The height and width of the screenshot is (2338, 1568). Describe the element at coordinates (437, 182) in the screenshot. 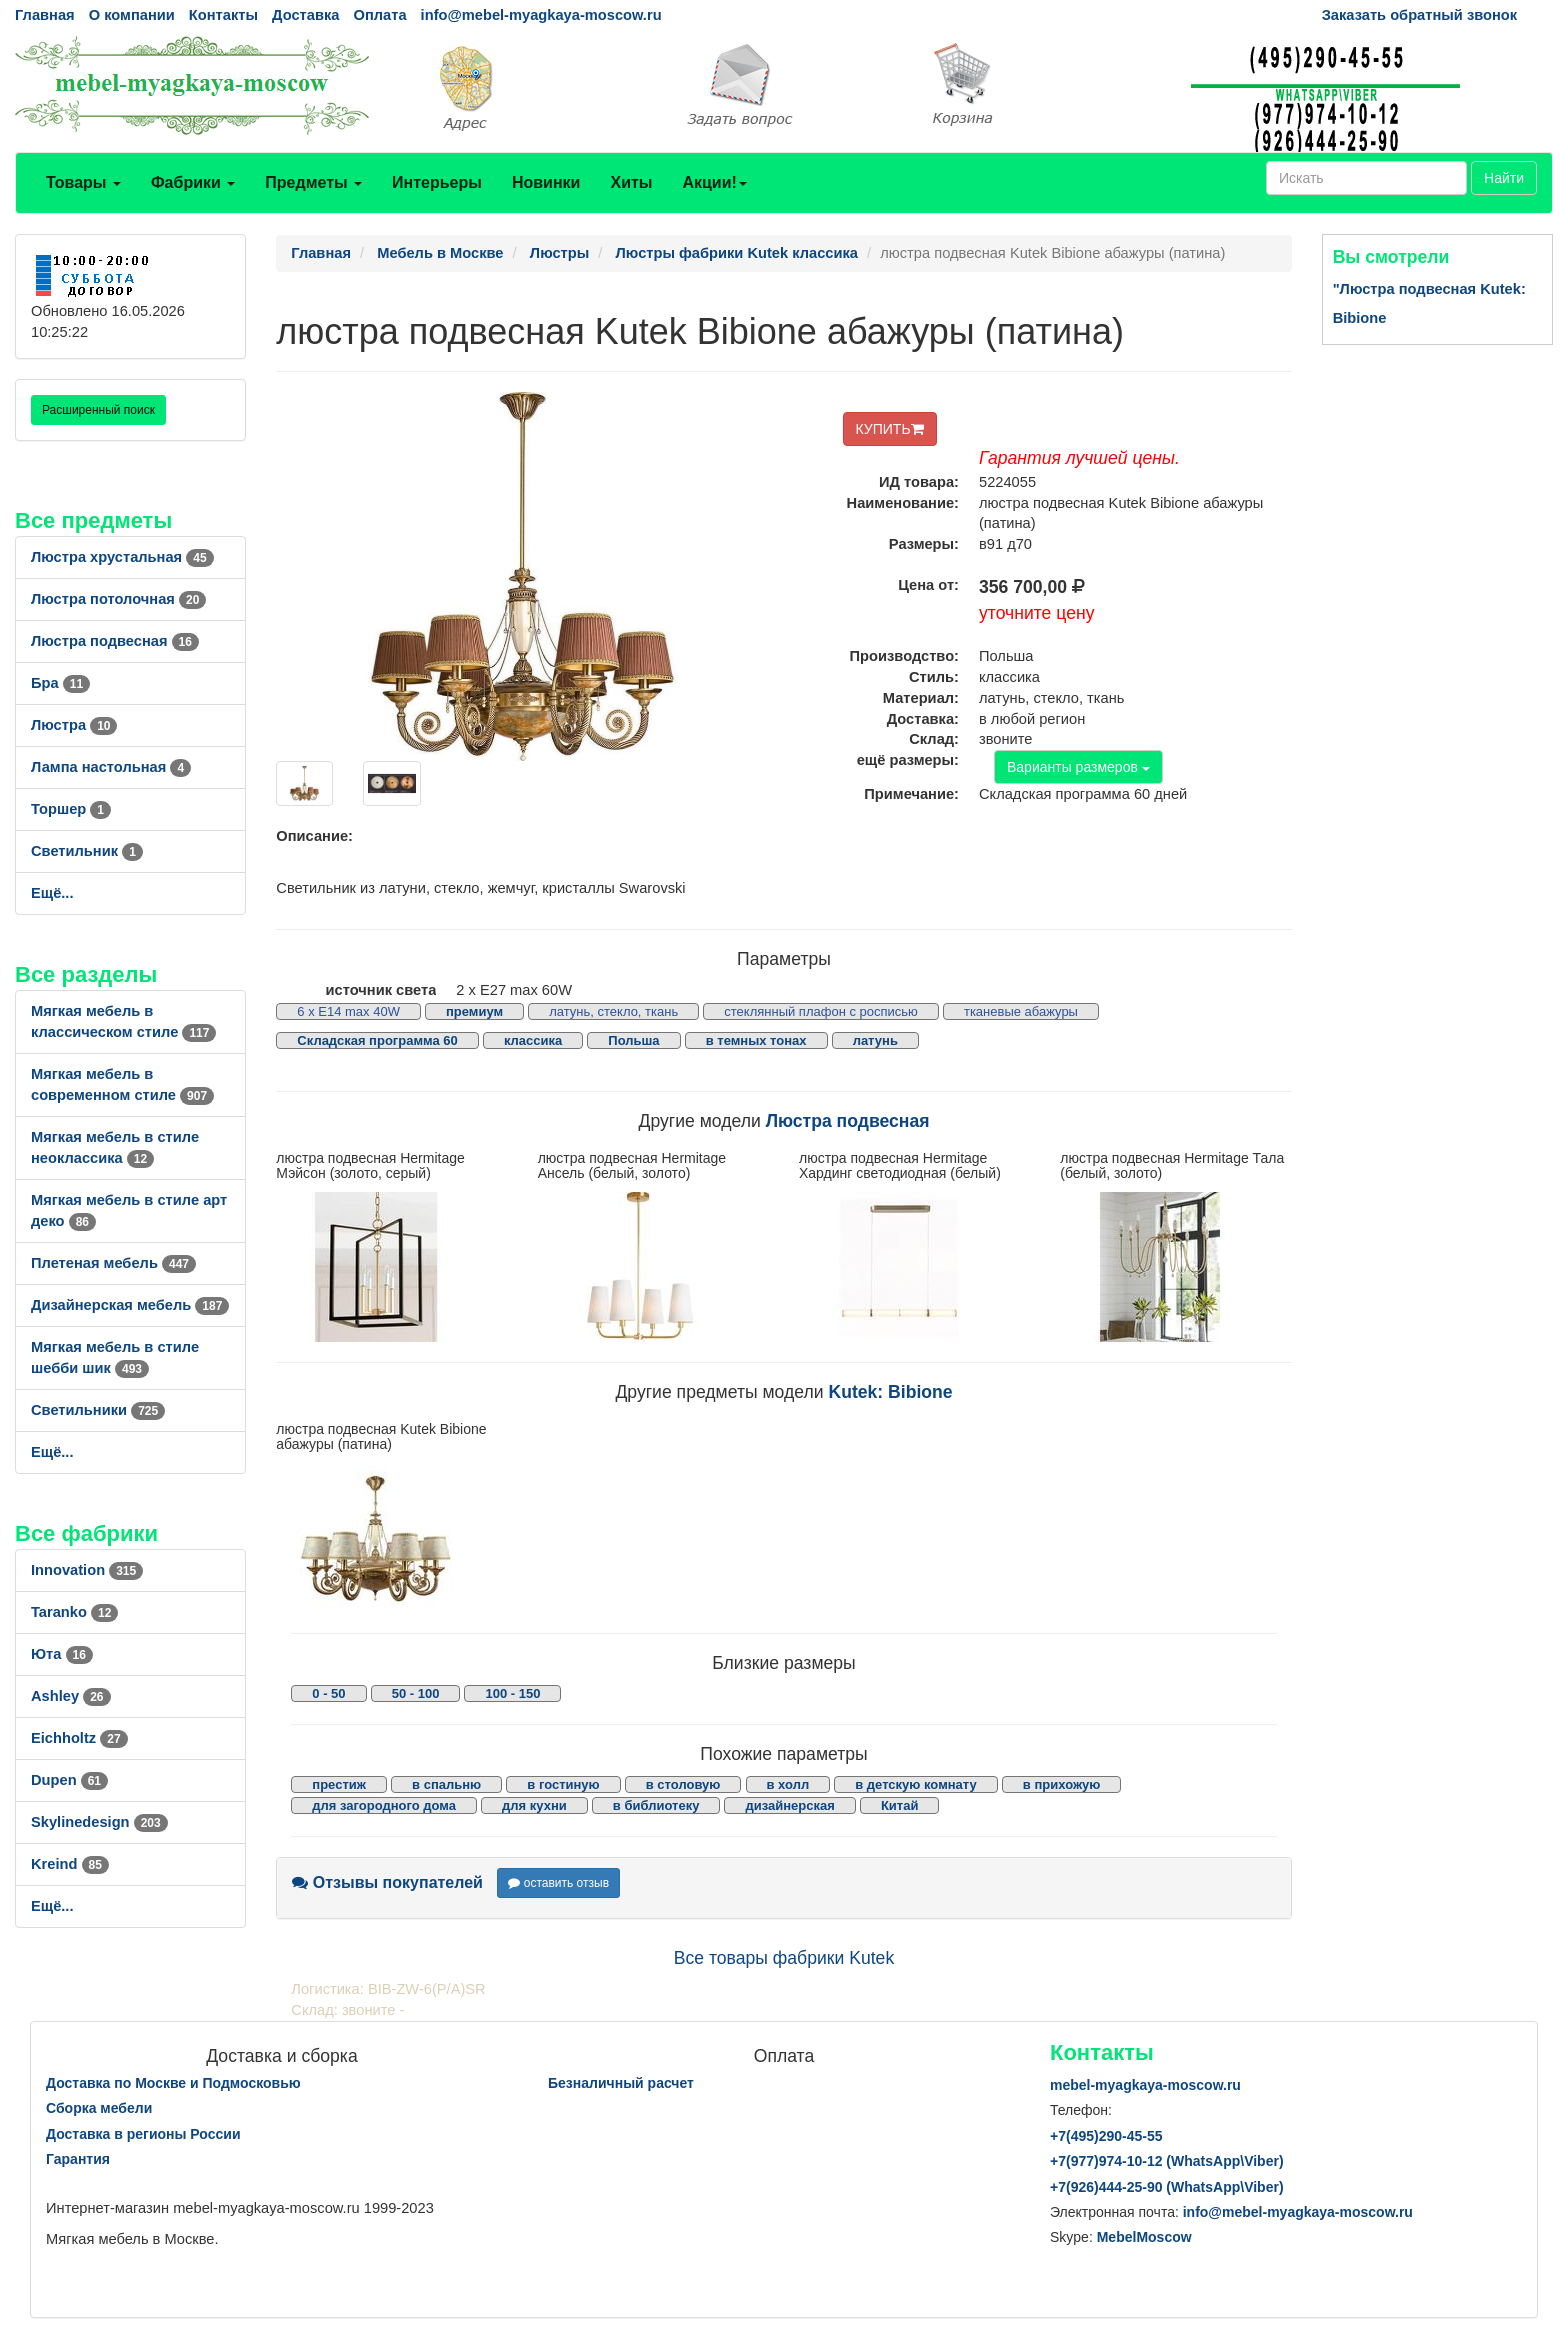

I see `Интерьеры` at that location.